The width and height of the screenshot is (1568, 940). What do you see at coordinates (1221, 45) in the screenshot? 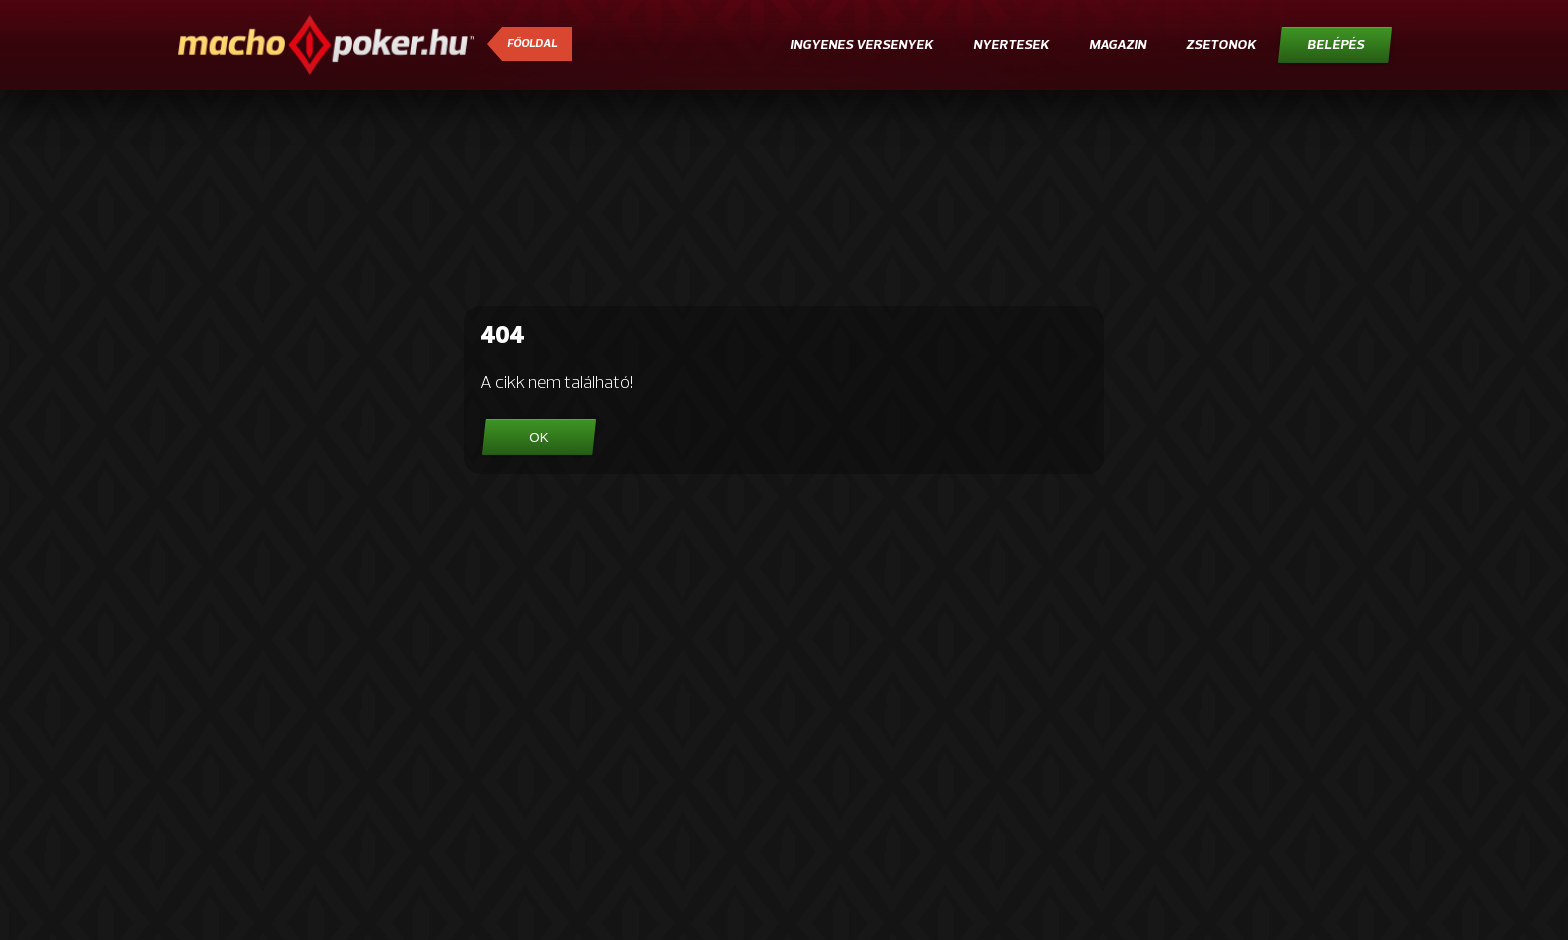
I see `Zsetonok` at bounding box center [1221, 45].